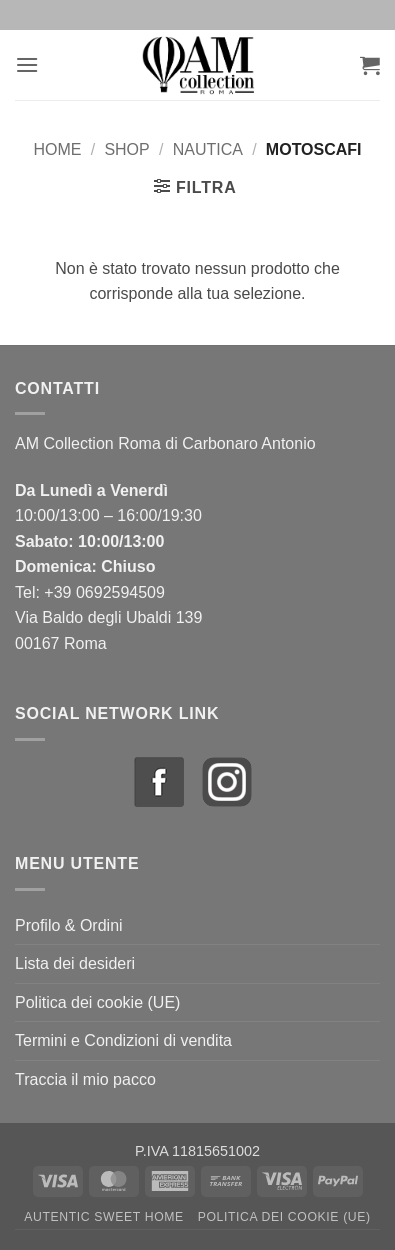 The image size is (395, 1250). I want to click on Nautica, so click(208, 149).